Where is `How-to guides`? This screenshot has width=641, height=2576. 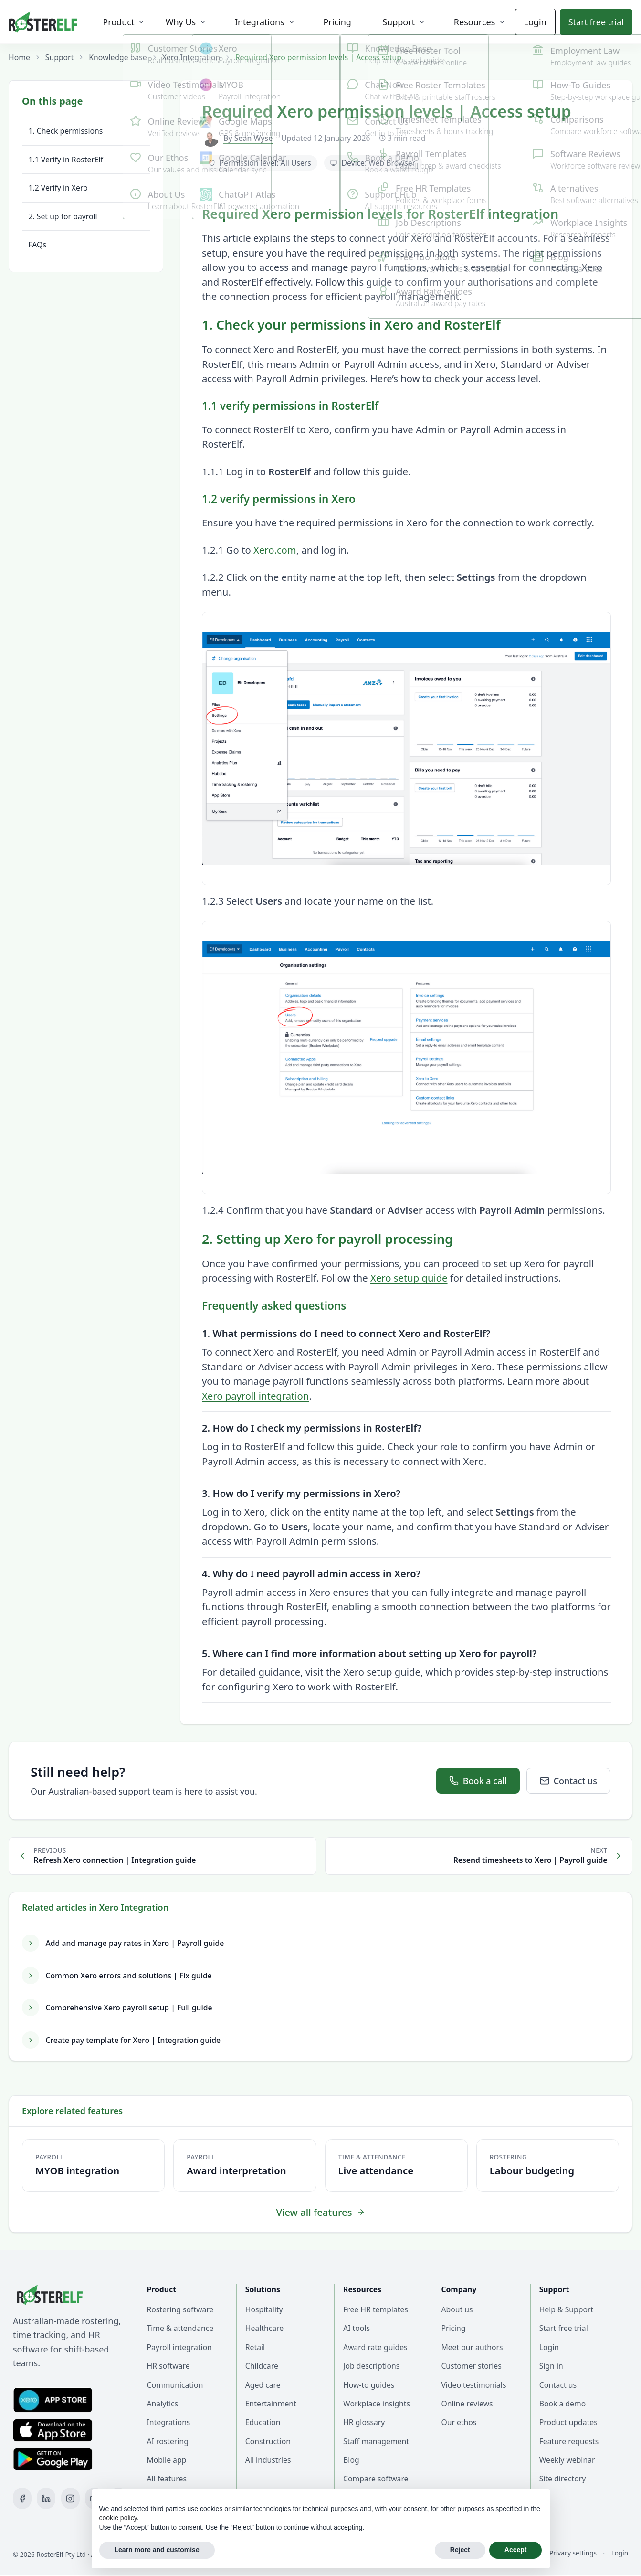 How-to guides is located at coordinates (368, 2385).